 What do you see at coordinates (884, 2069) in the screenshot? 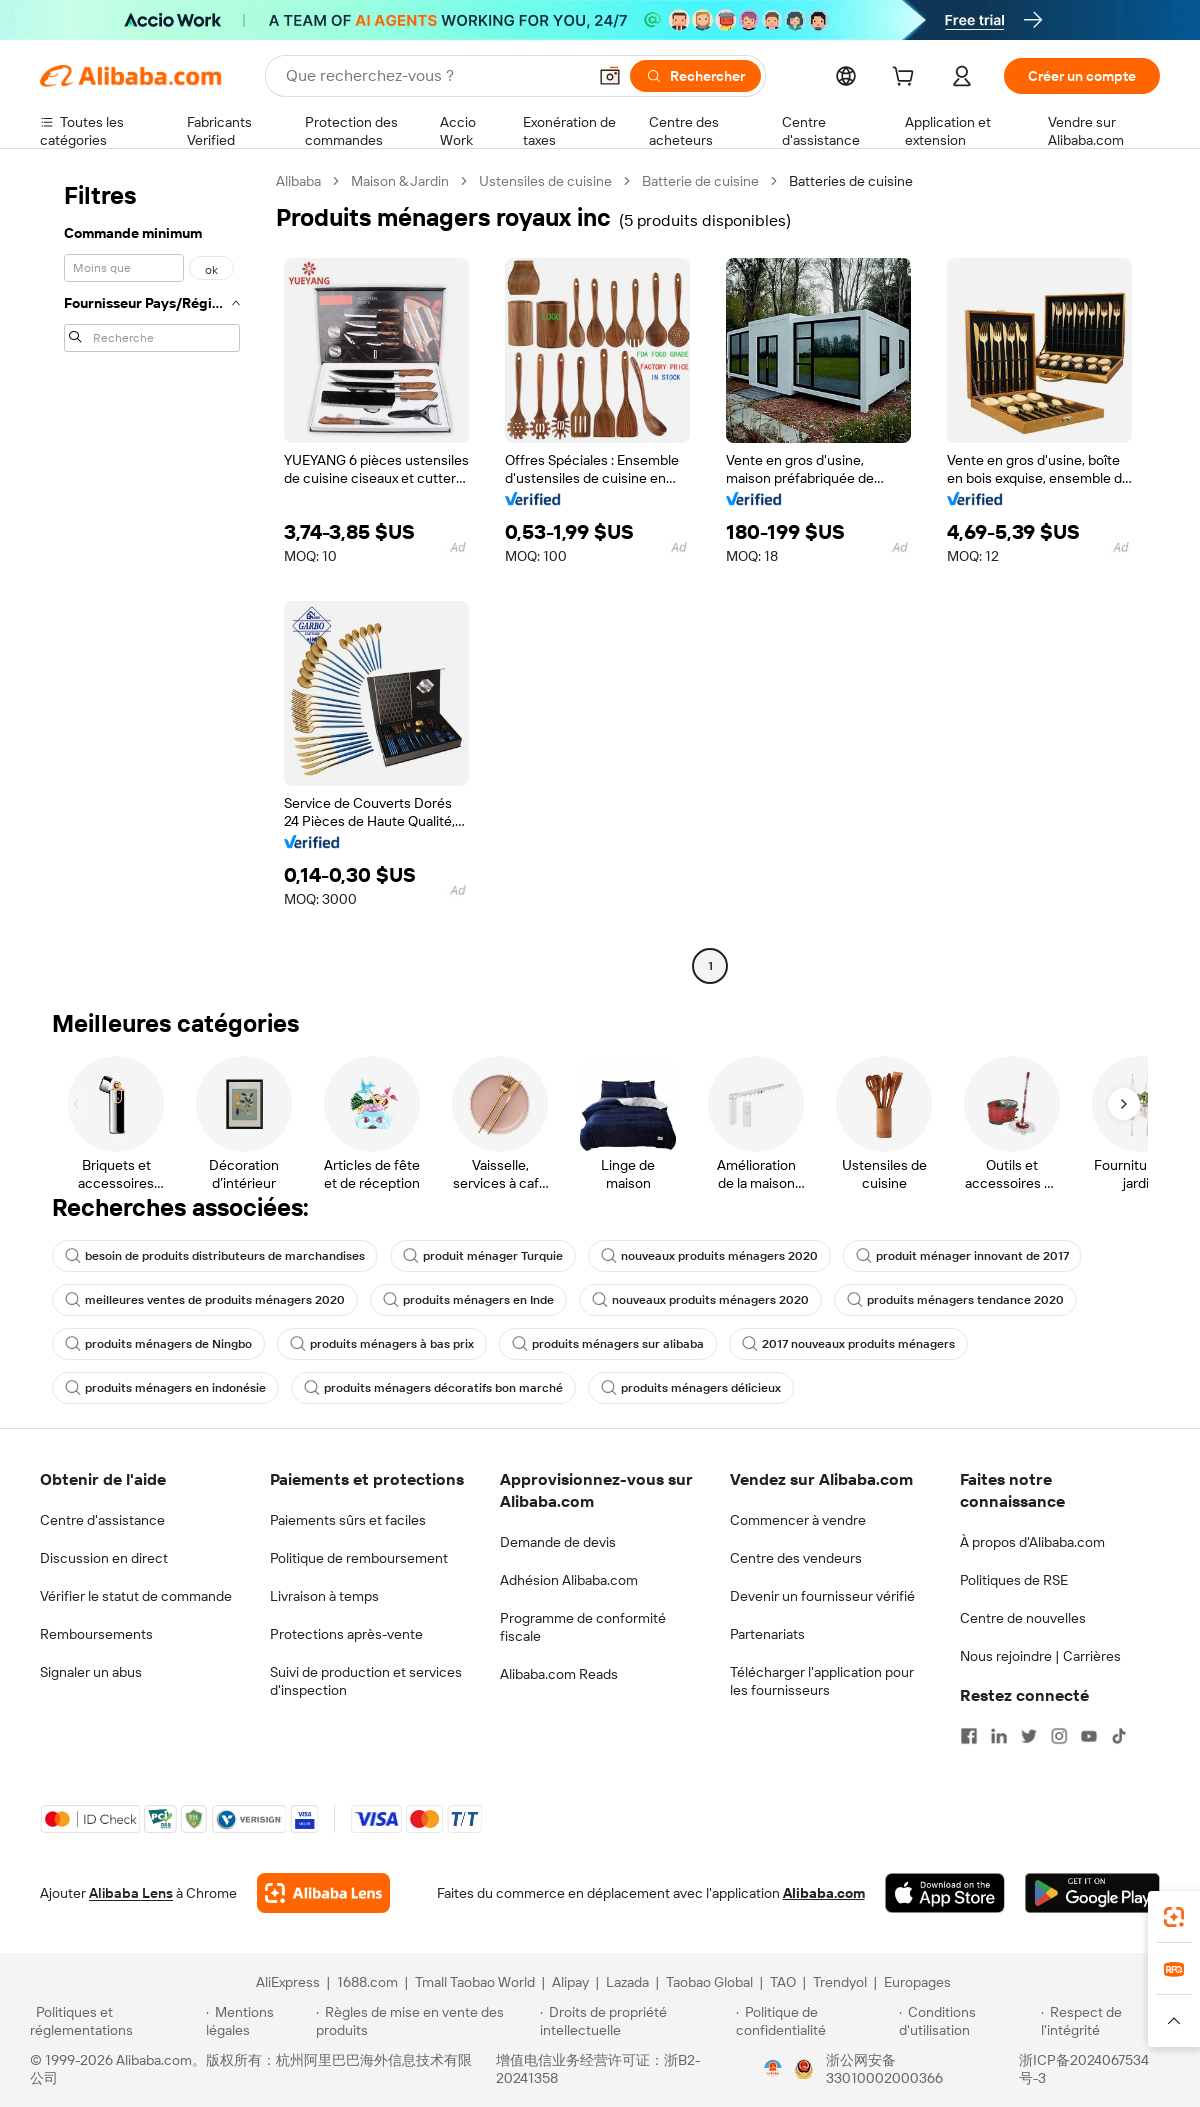
I see `浙公网安备33010002000366 [View public security record]` at bounding box center [884, 2069].